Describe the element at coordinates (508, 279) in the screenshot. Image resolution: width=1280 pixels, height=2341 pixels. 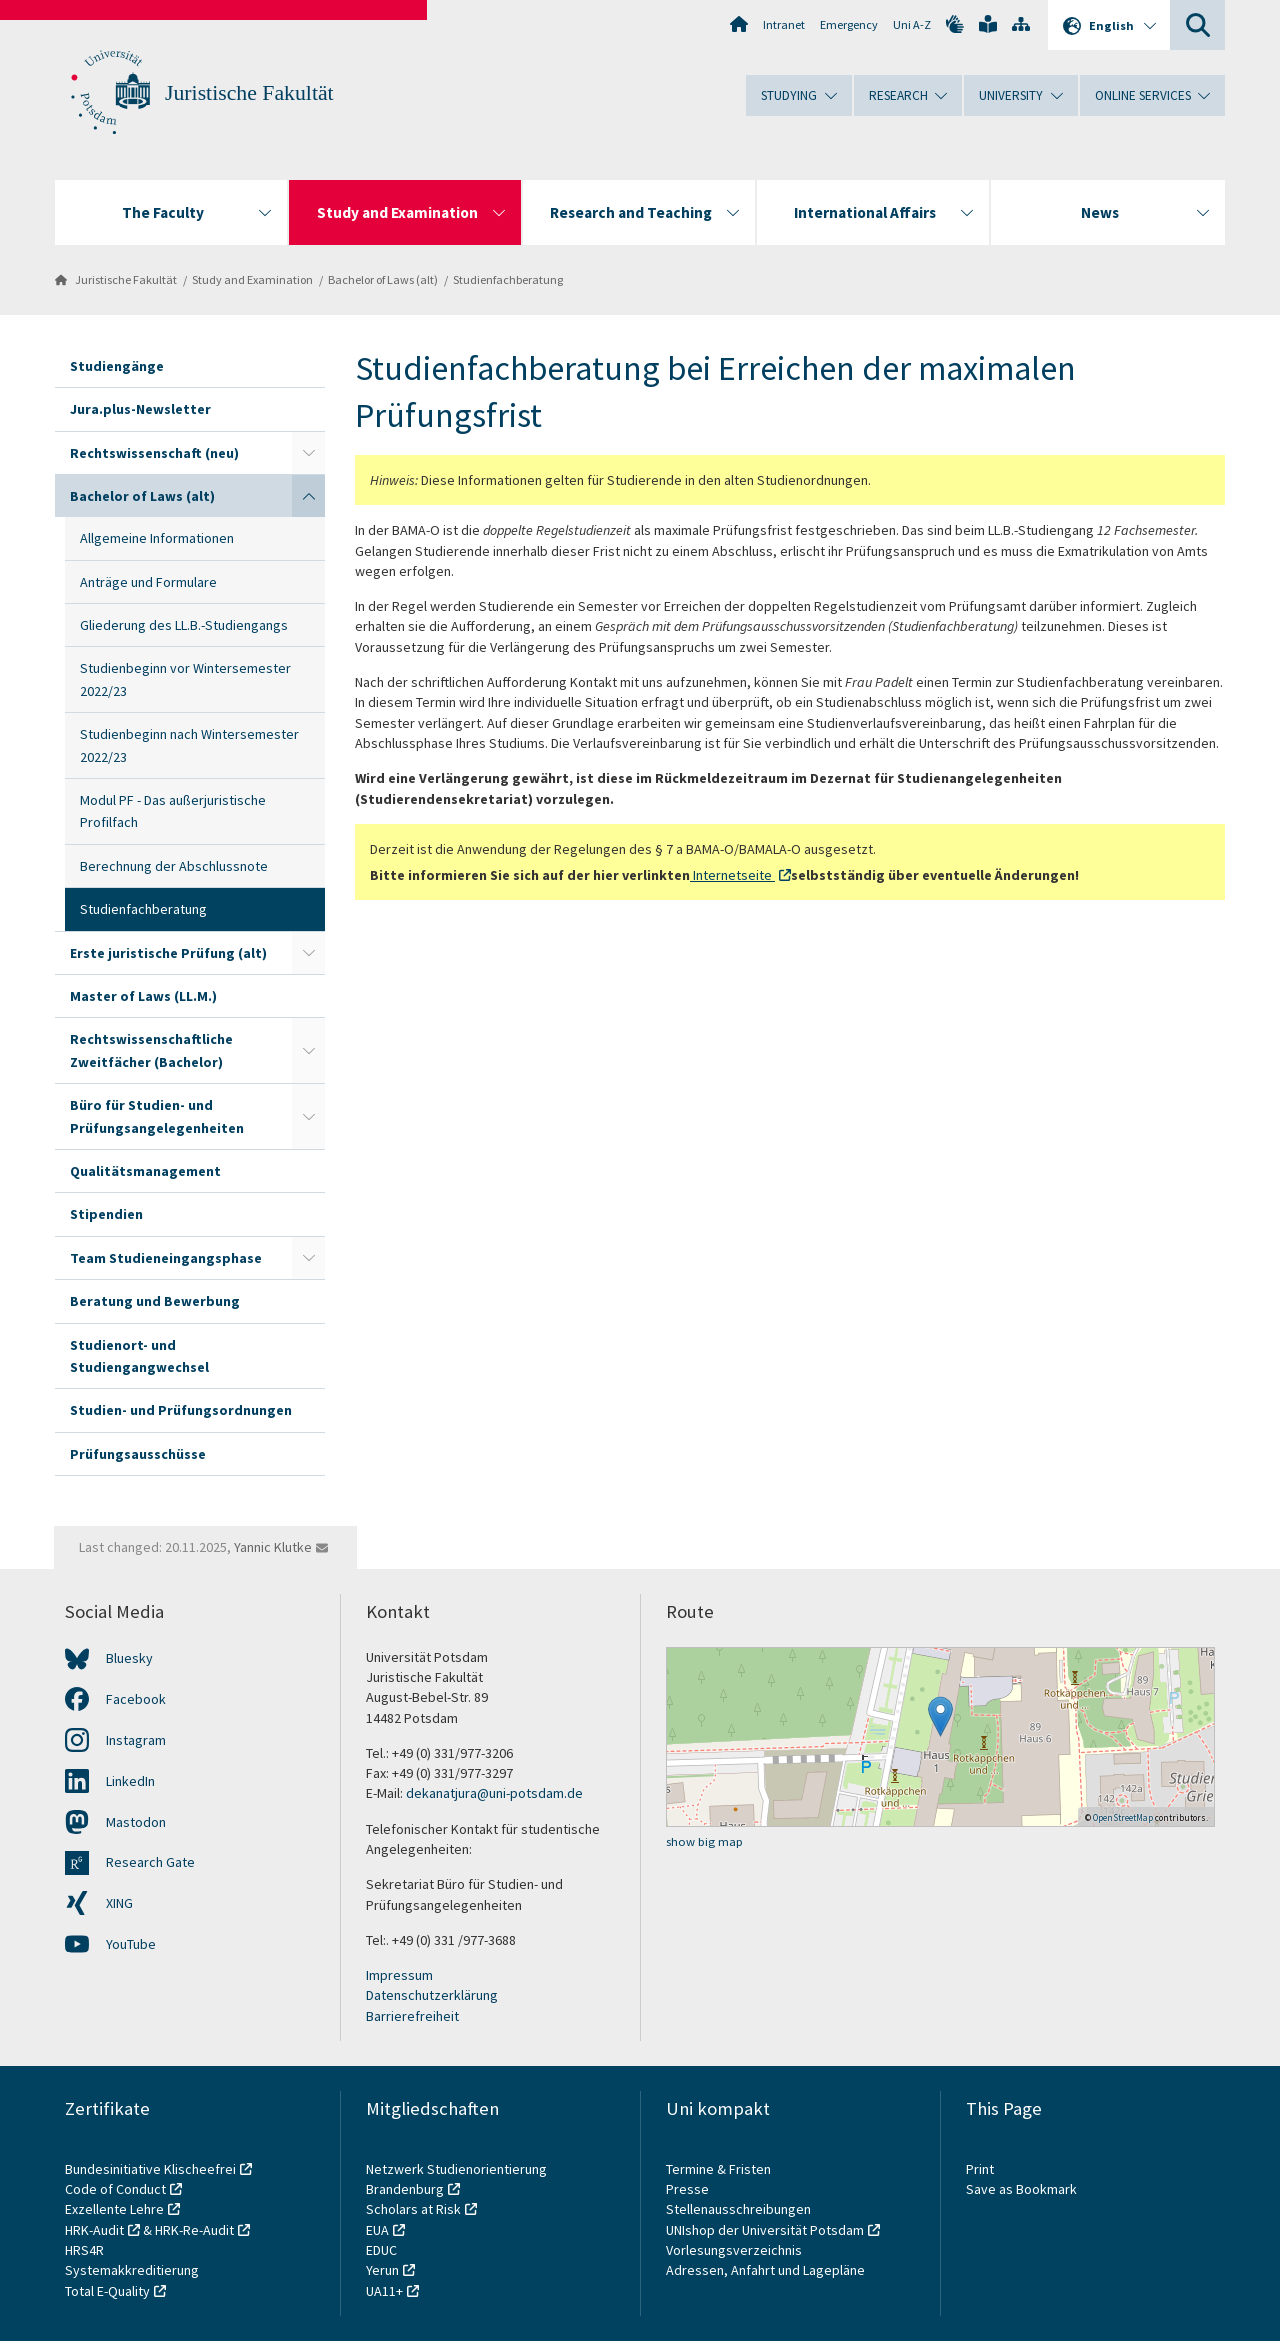
I see `Studienfachberatung` at that location.